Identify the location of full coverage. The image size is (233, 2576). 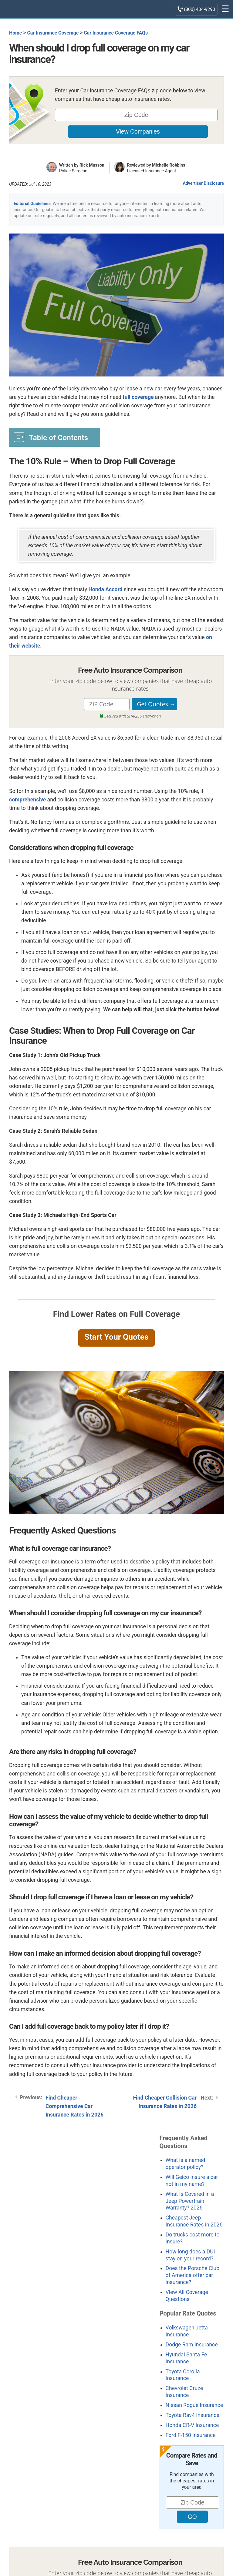
(138, 397).